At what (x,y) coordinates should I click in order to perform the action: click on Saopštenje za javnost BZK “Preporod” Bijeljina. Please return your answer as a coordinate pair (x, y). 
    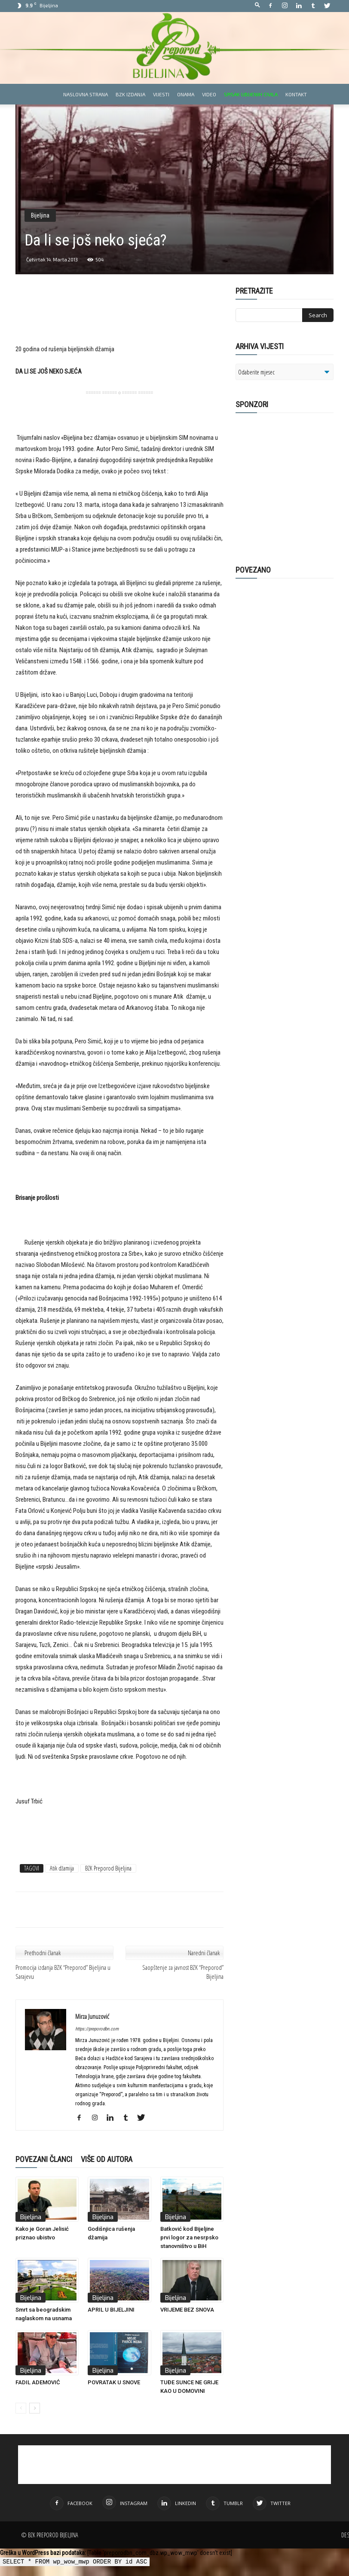
    Looking at the image, I should click on (182, 1972).